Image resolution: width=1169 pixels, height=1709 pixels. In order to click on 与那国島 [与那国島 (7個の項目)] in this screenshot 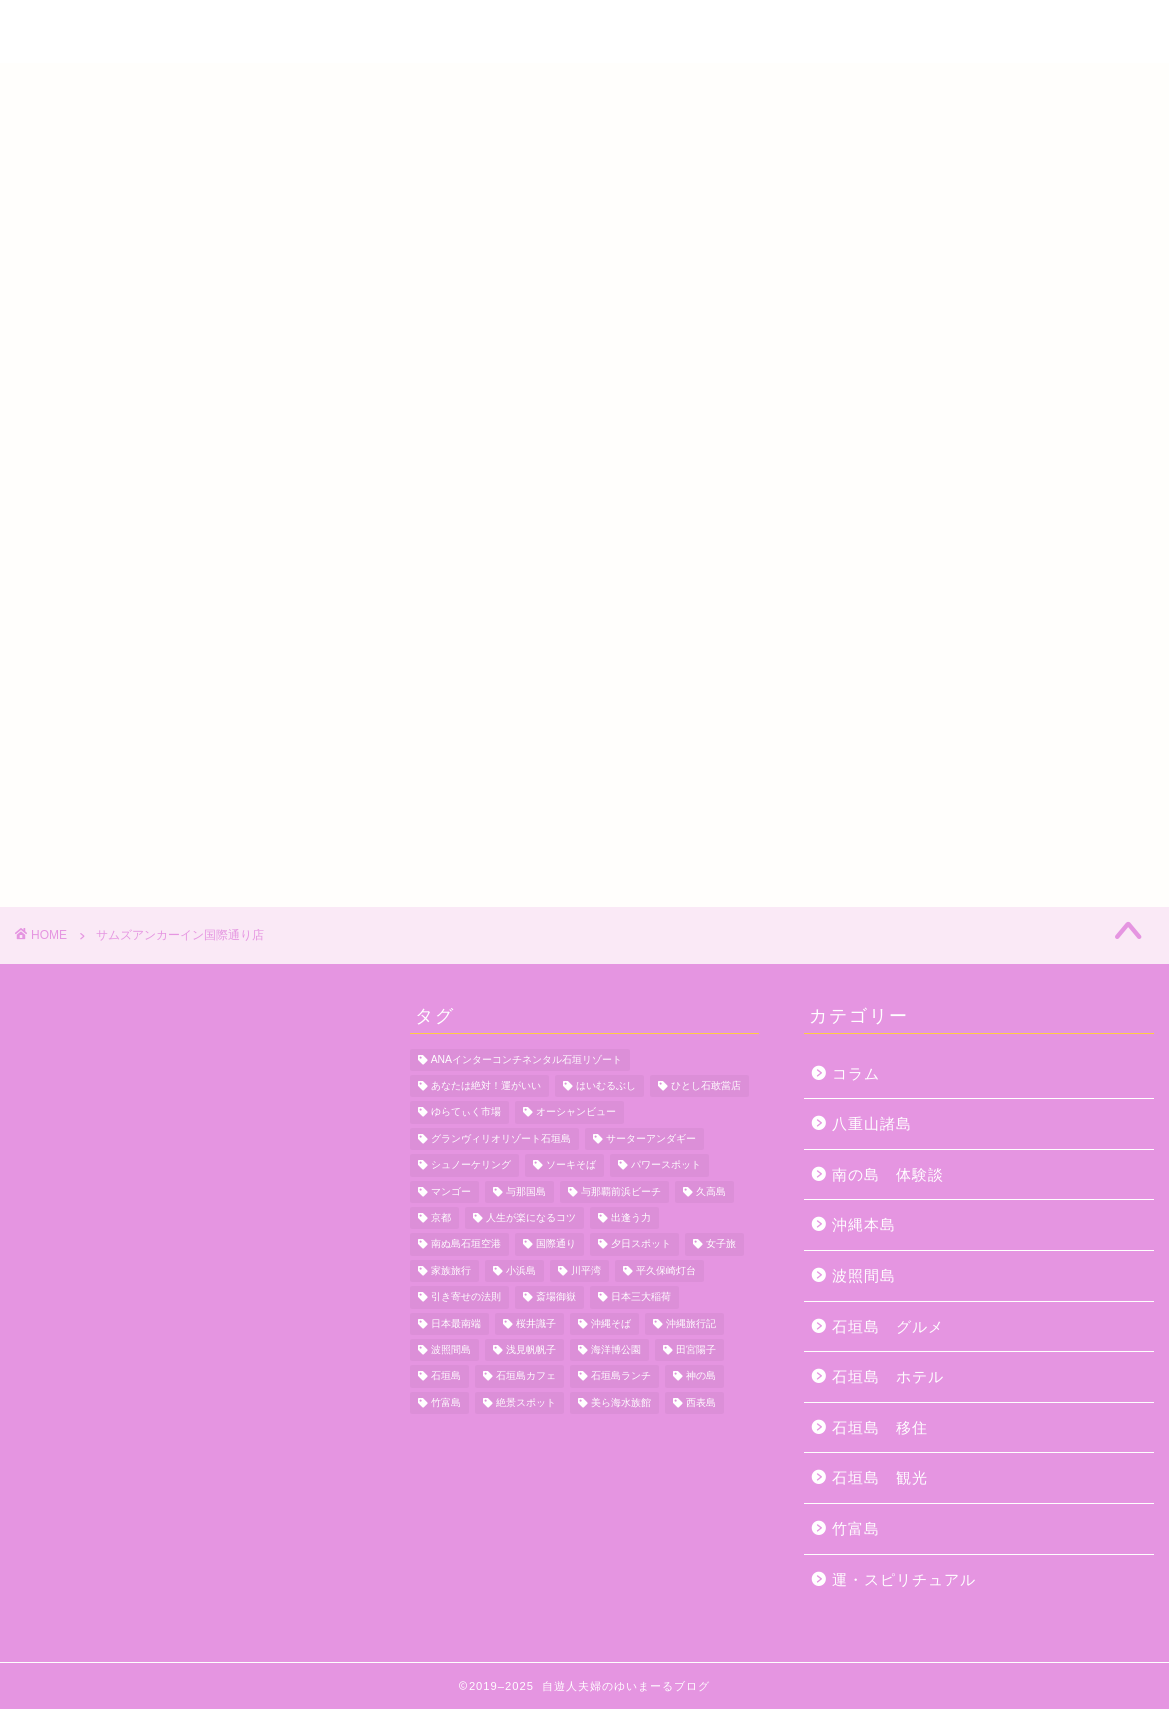, I will do `click(526, 1191)`.